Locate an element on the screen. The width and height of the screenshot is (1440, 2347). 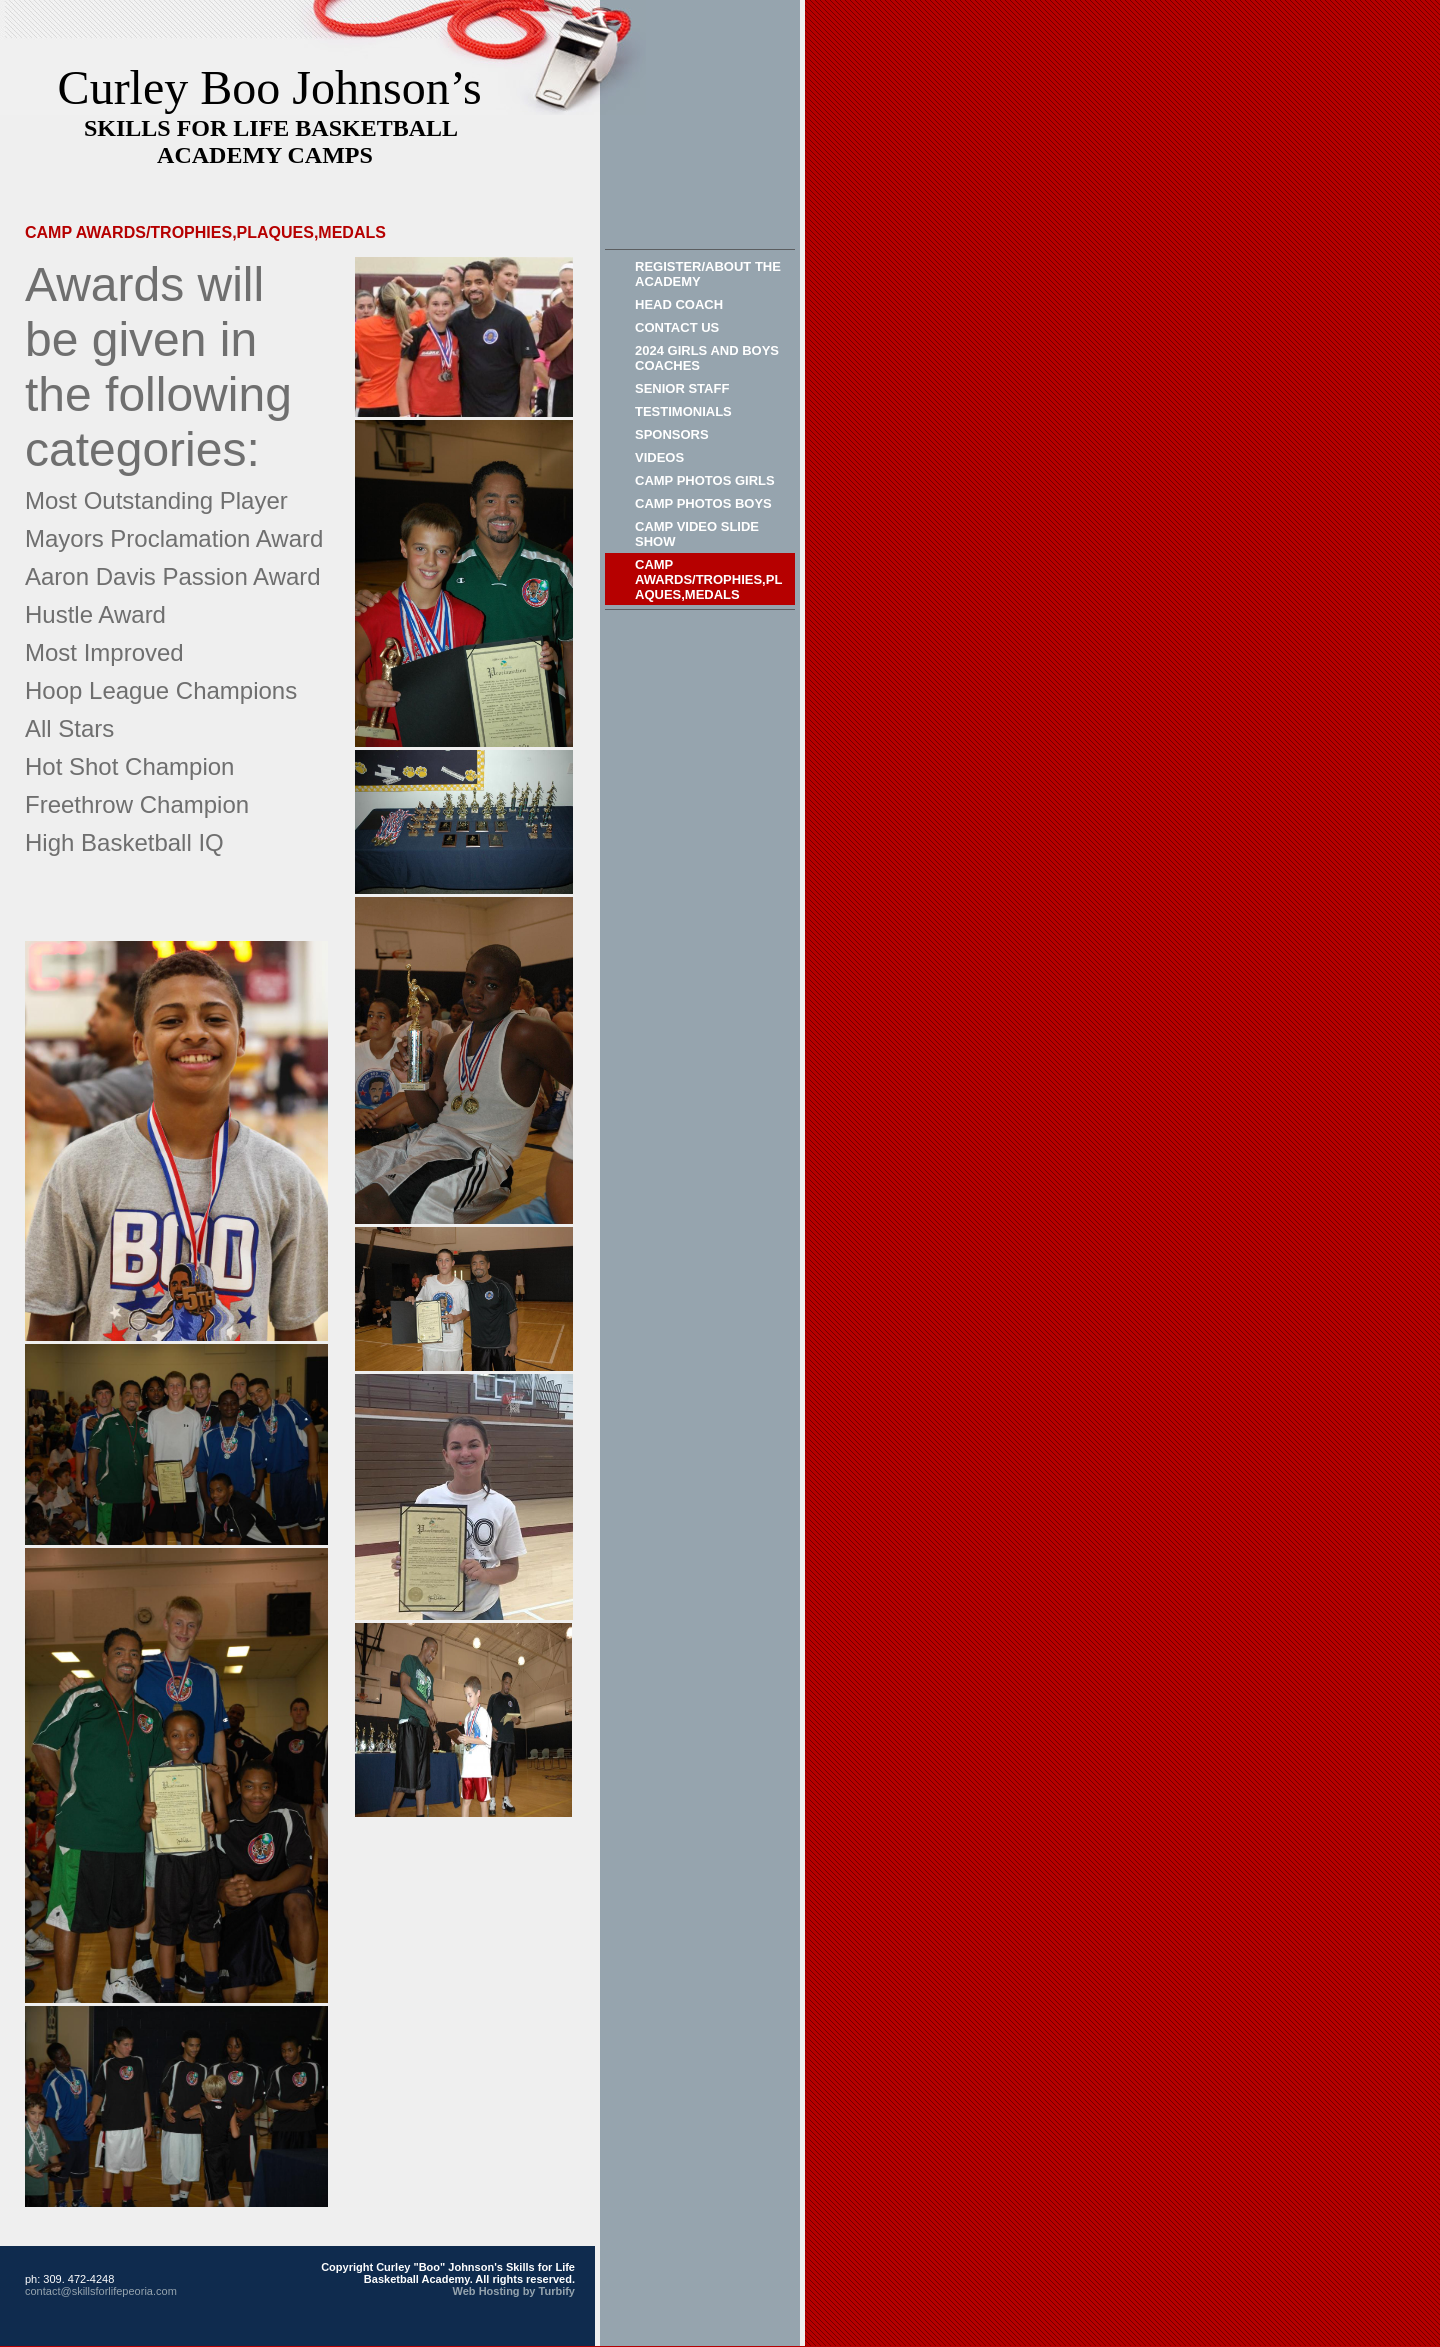
CAMP AWARDS/Trophies,Plaques,Medals is located at coordinates (708, 579).